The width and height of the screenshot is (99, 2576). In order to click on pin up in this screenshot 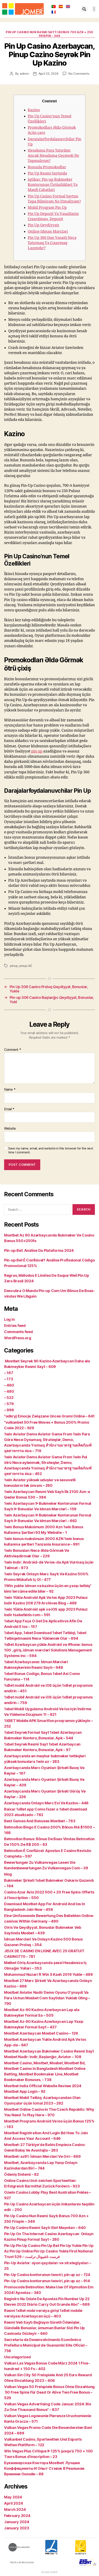, I will do `click(37, 751)`.